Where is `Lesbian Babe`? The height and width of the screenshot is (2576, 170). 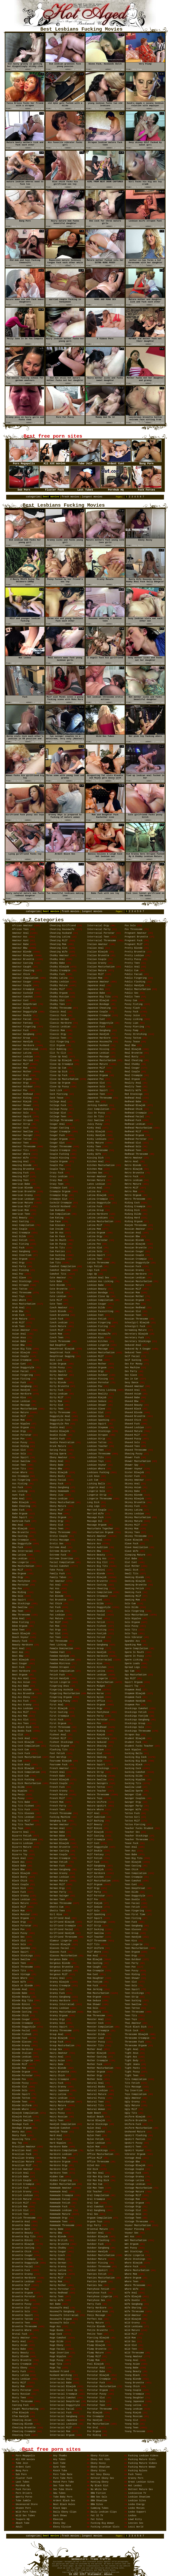 Lesbian Babe is located at coordinates (95, 1285).